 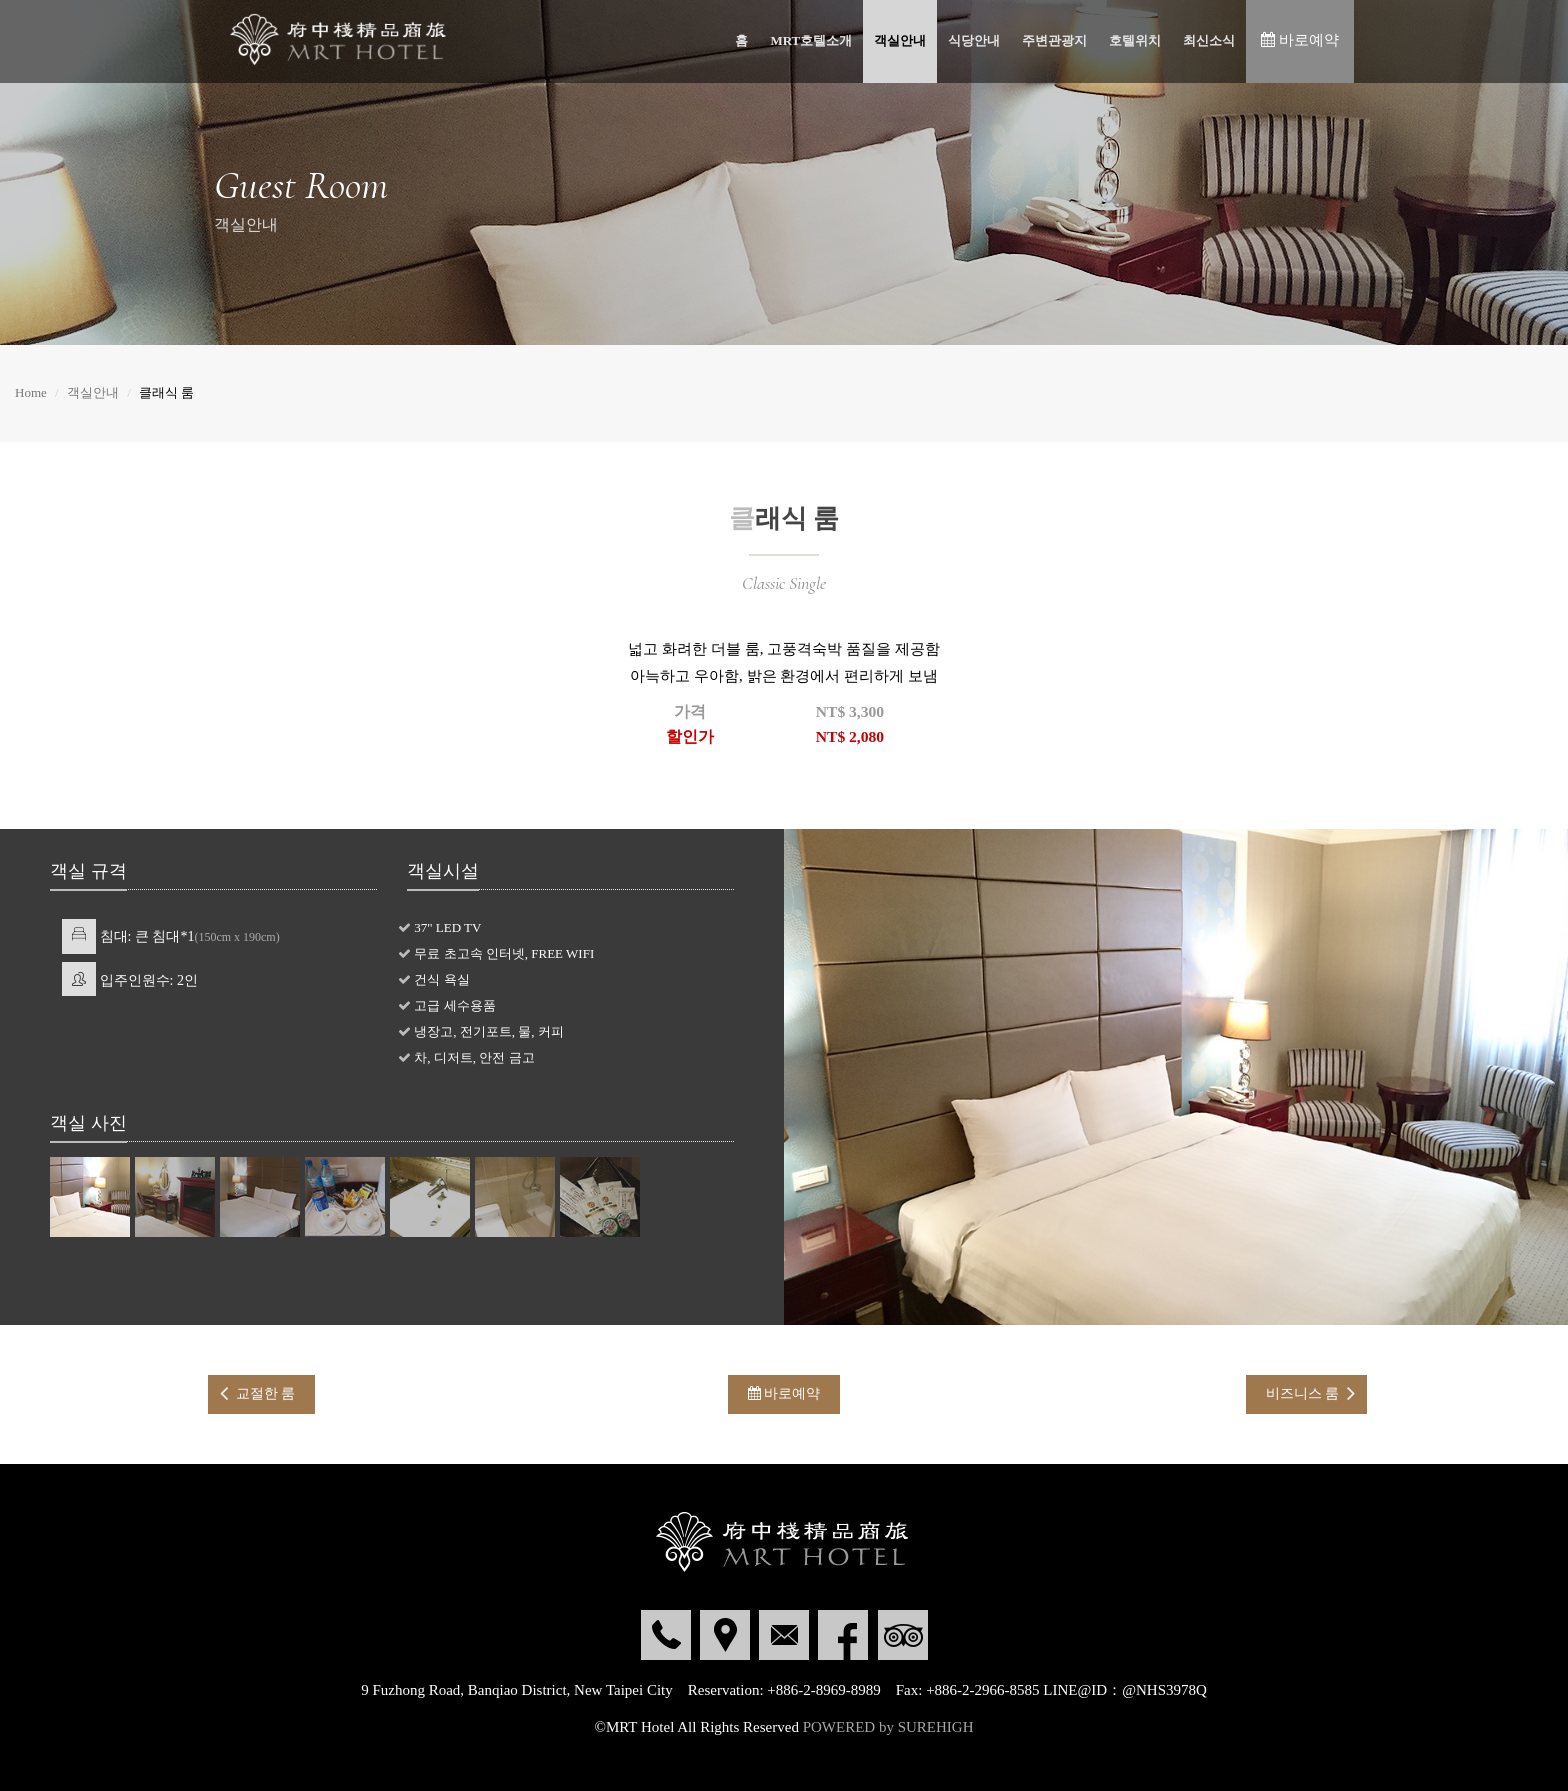 I want to click on Home, so click(x=31, y=392).